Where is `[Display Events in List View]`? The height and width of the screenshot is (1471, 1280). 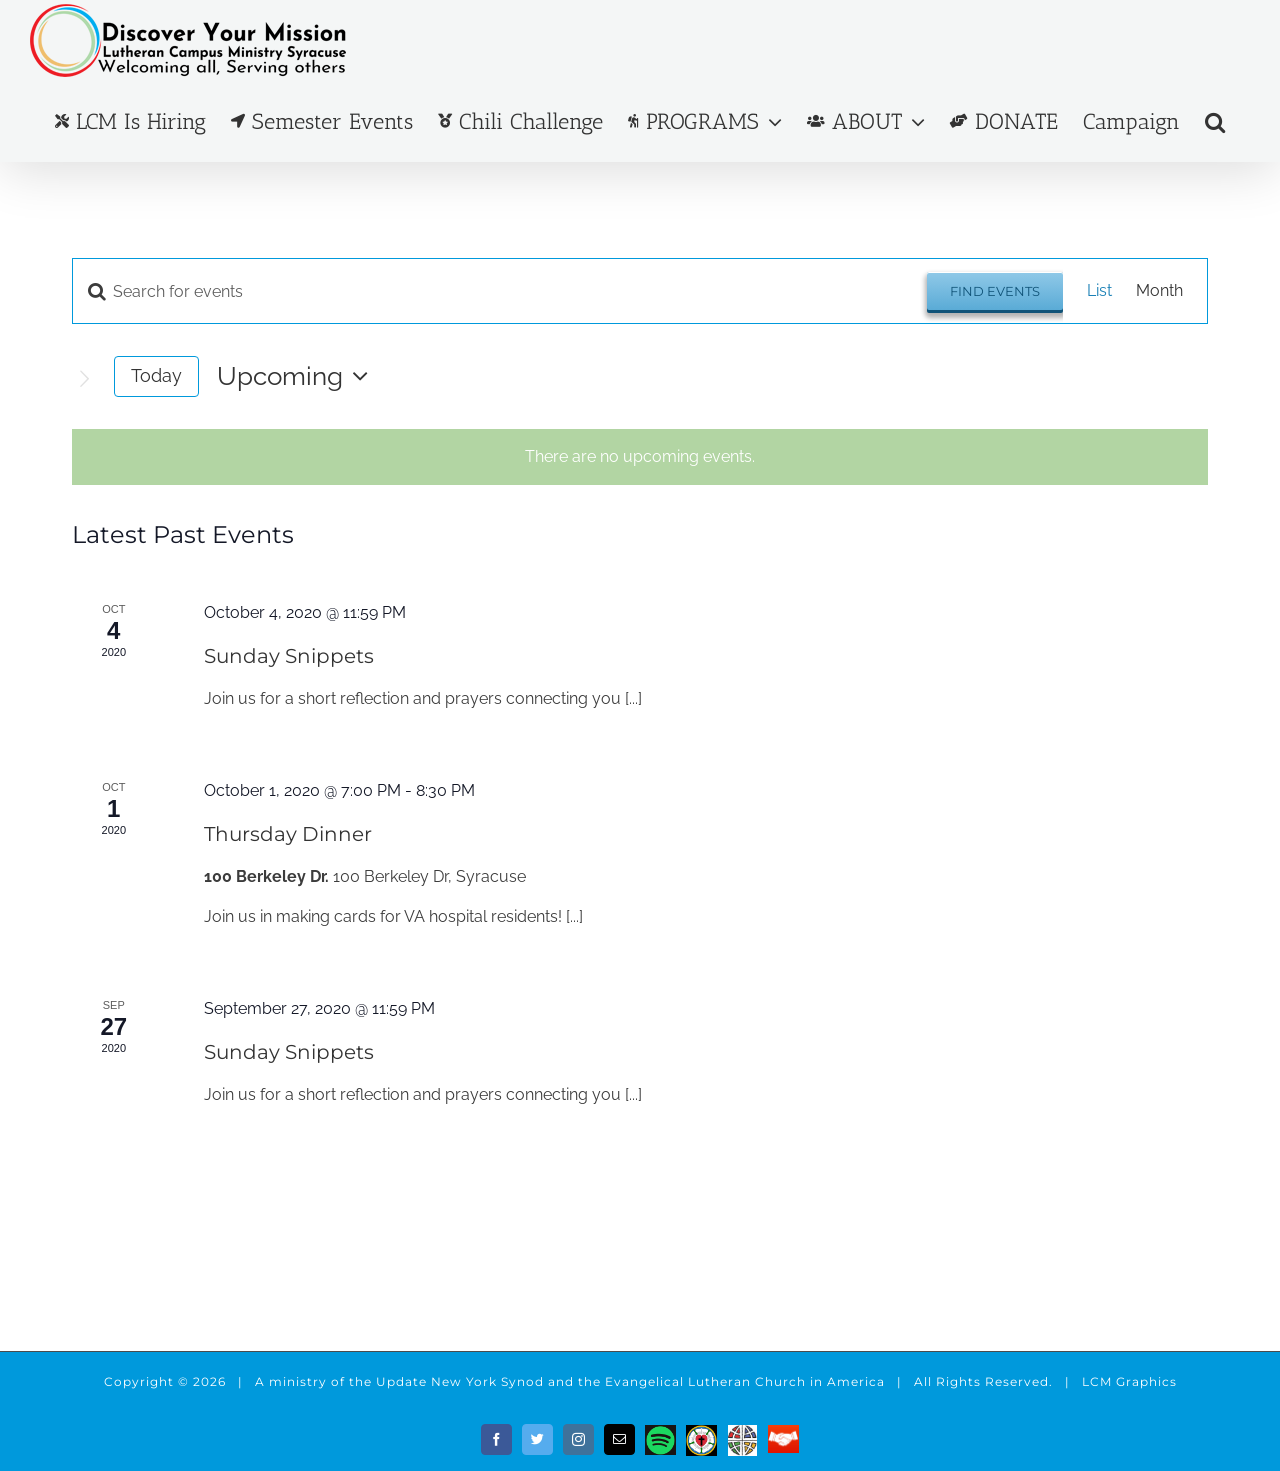 [Display Events in List View] is located at coordinates (1099, 291).